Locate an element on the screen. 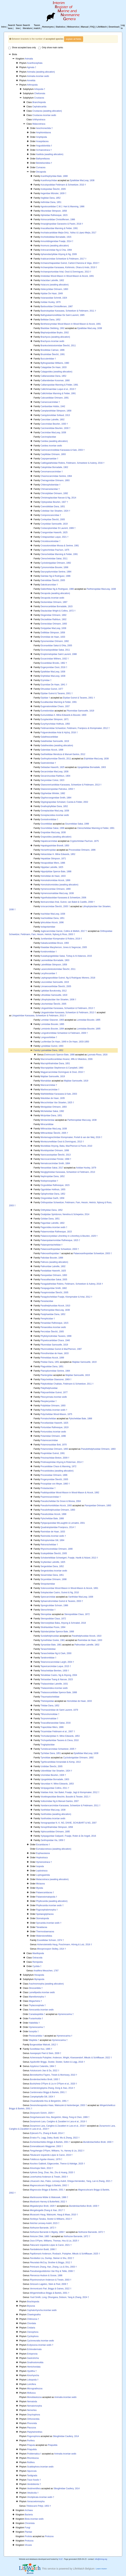  Nephropidae Dana, 1852 is located at coordinates (53, 1176).